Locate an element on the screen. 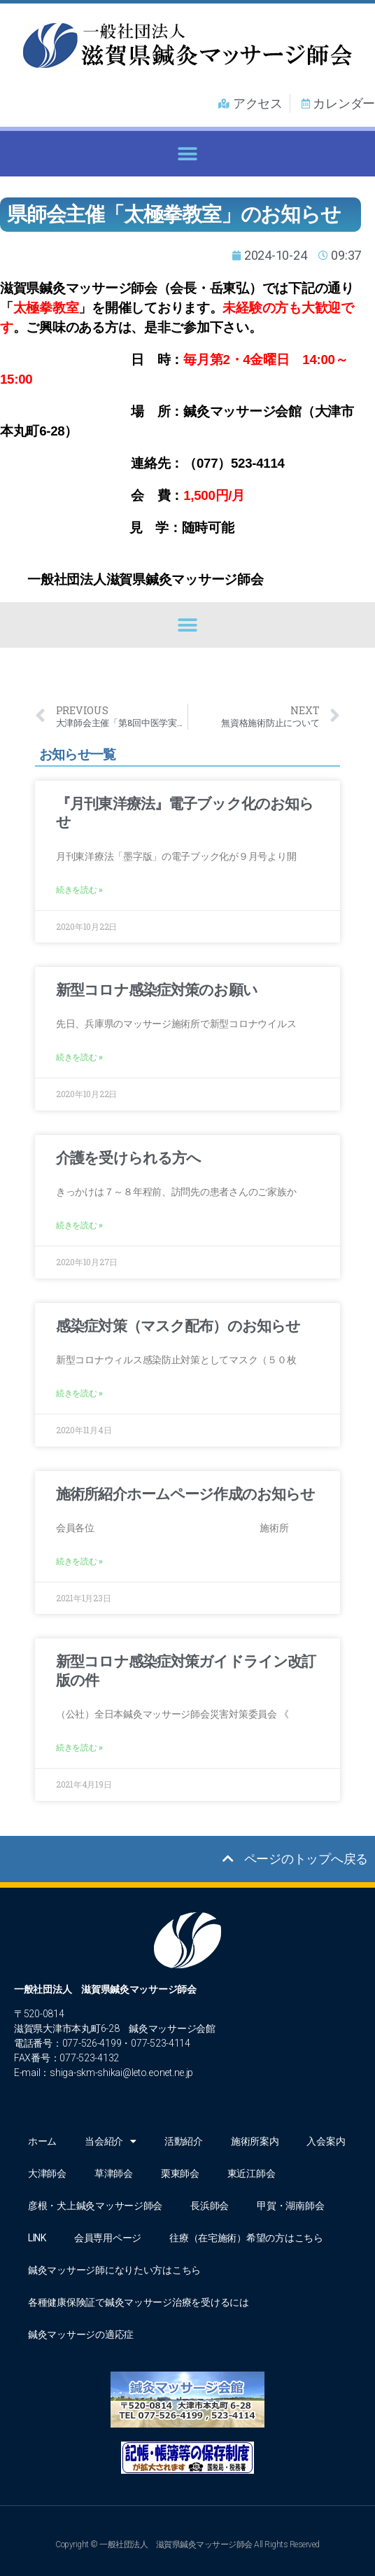 Image resolution: width=375 pixels, height=2576 pixels. 施術所紹介ホームページ作成のお知らせ is located at coordinates (185, 1494).